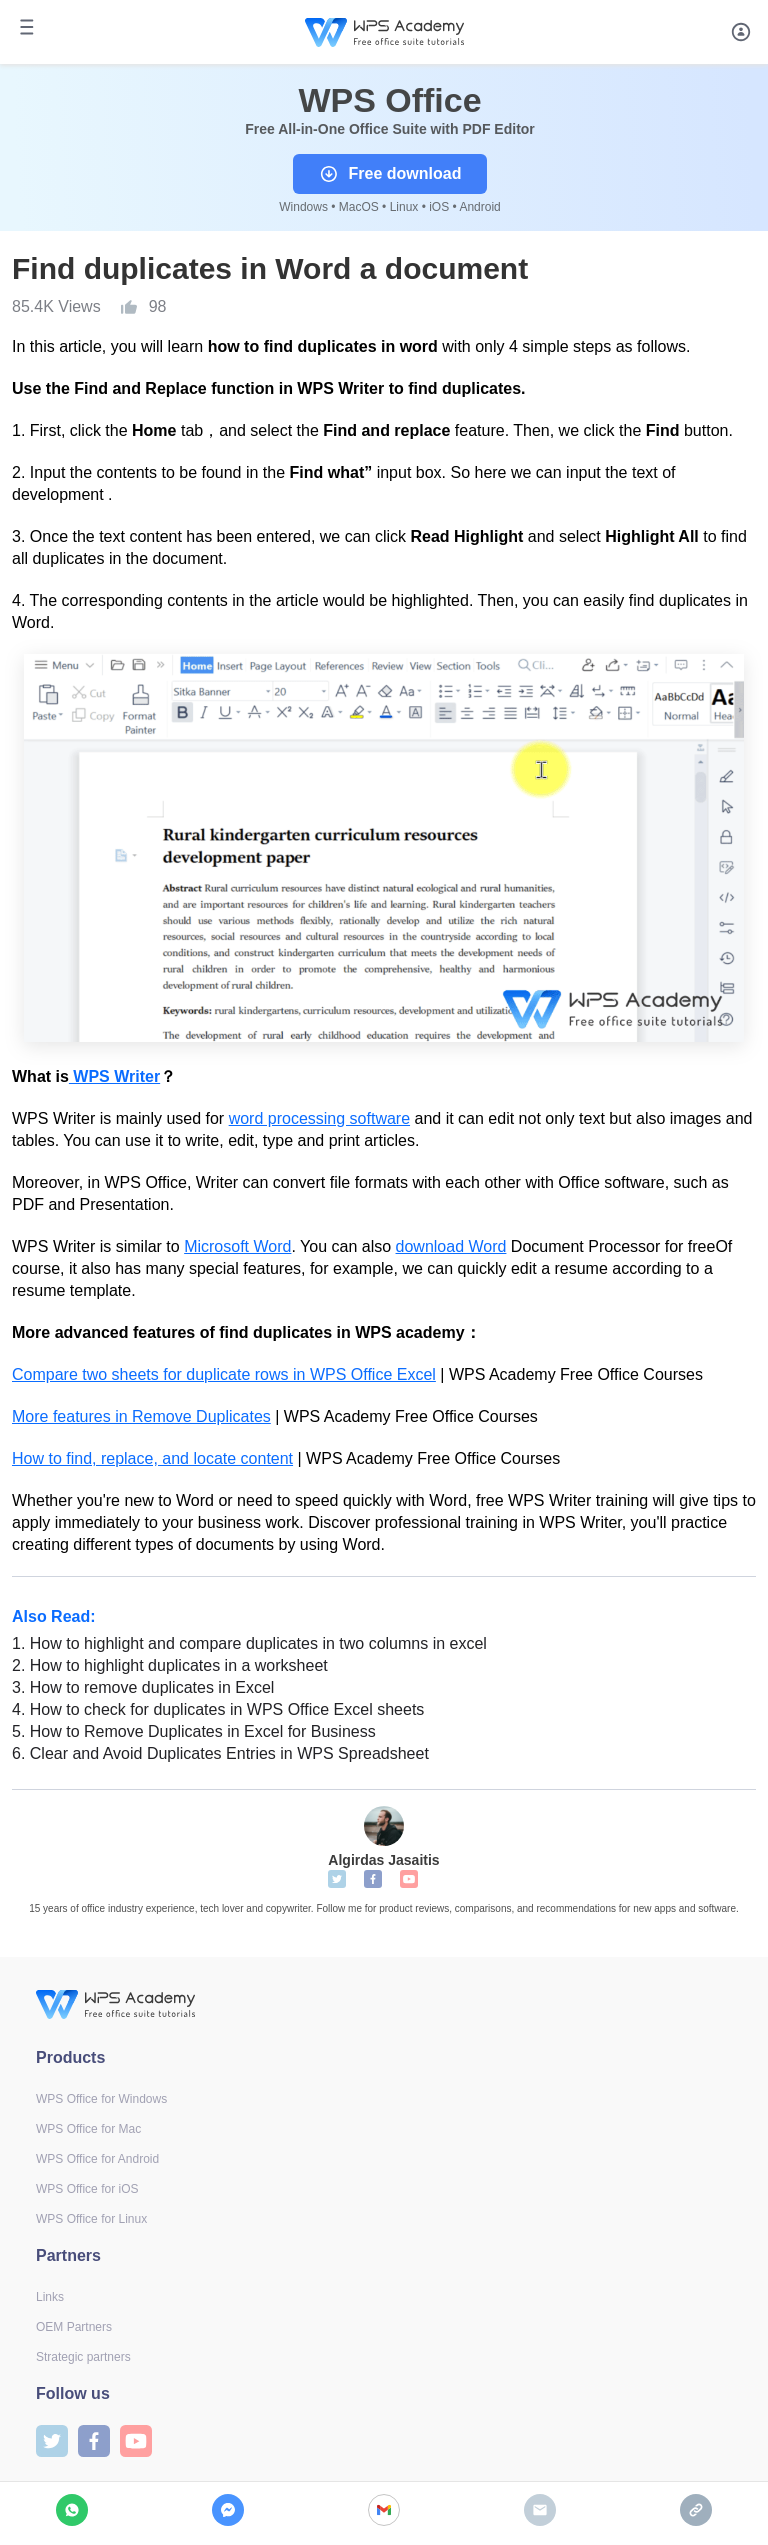 The image size is (768, 2545). I want to click on Compare two sheets for duplicate rows in WPS Office Excel, so click(224, 1374).